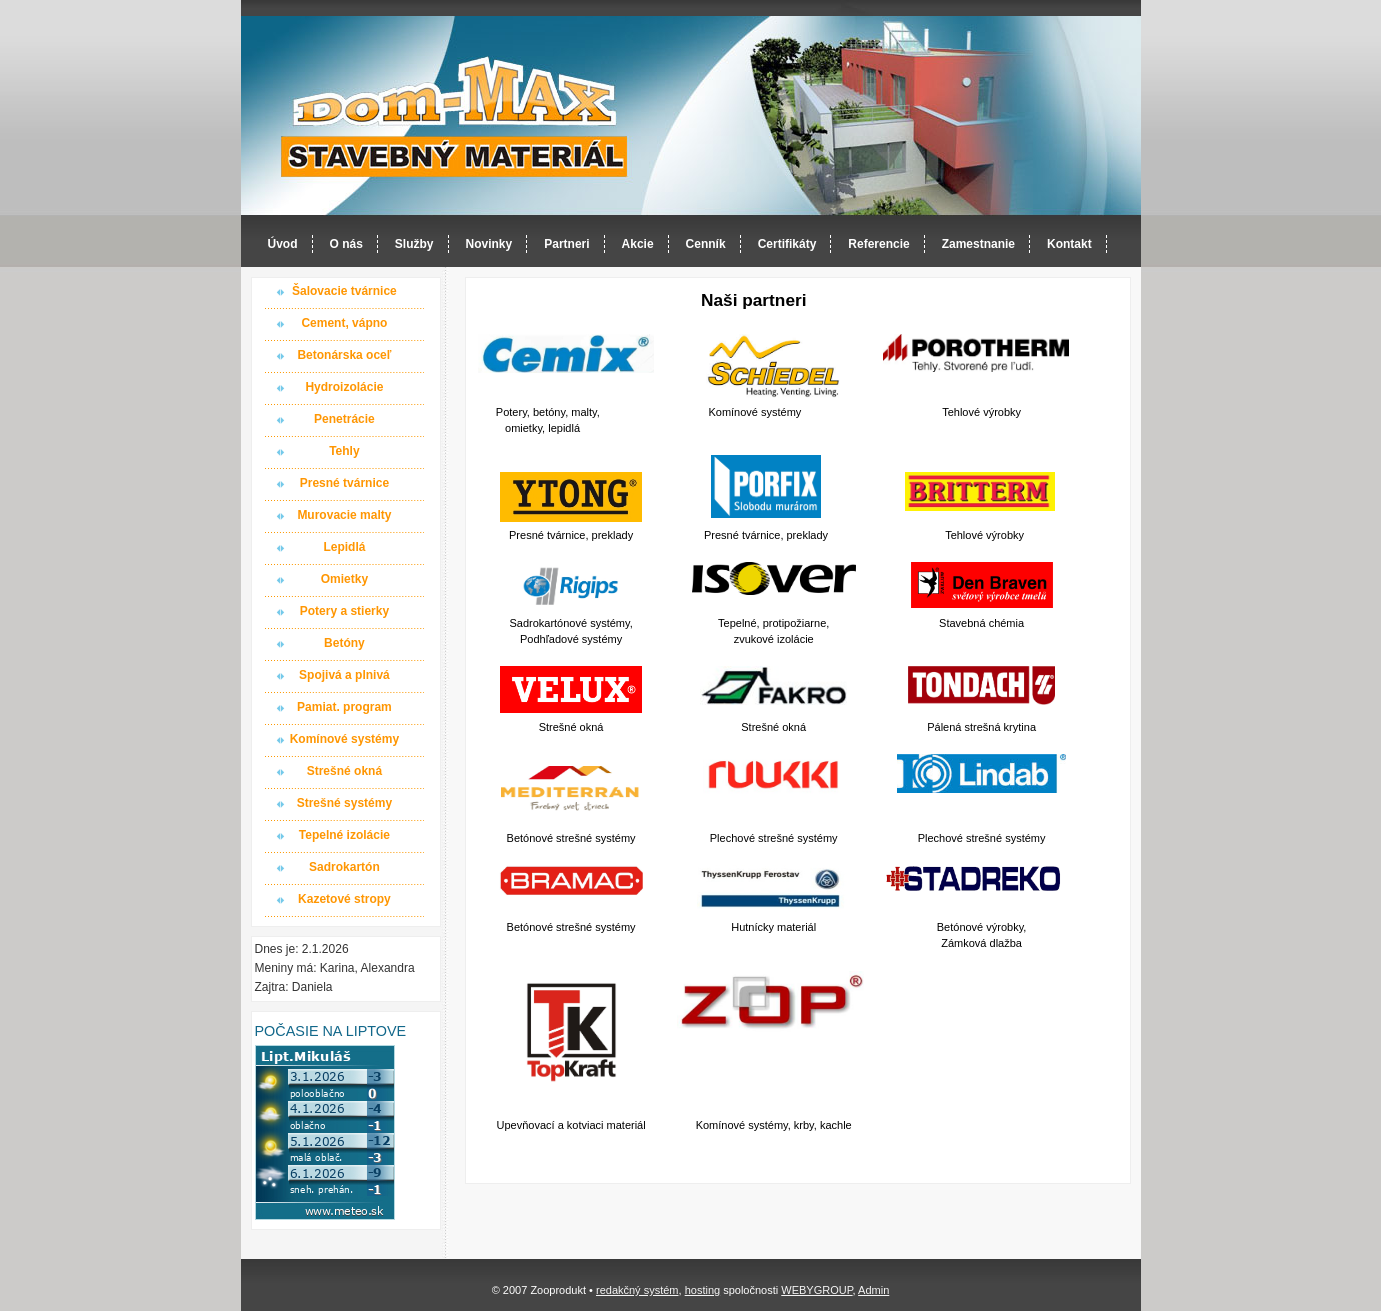  What do you see at coordinates (978, 244) in the screenshot?
I see `Zamestnanie` at bounding box center [978, 244].